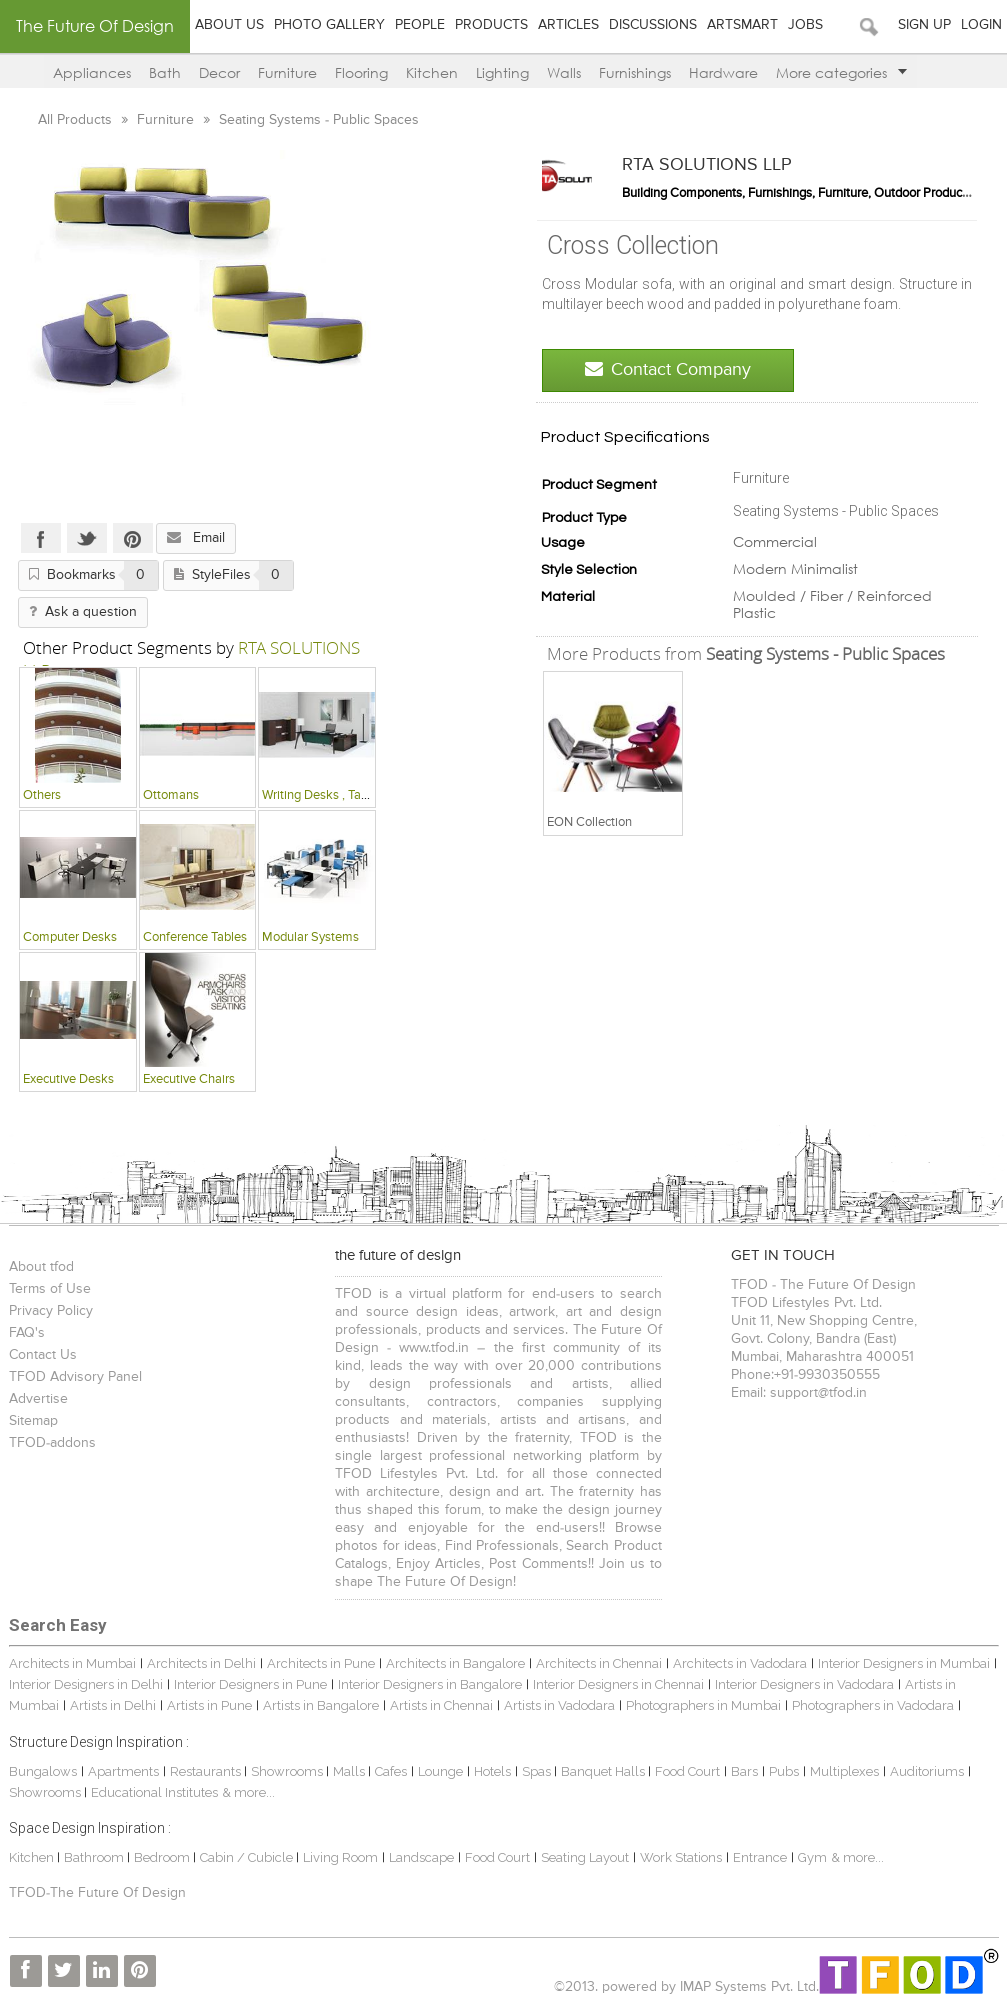 Image resolution: width=1007 pixels, height=1996 pixels. Describe the element at coordinates (75, 1377) in the screenshot. I see `TFOD Advisory Panel` at that location.